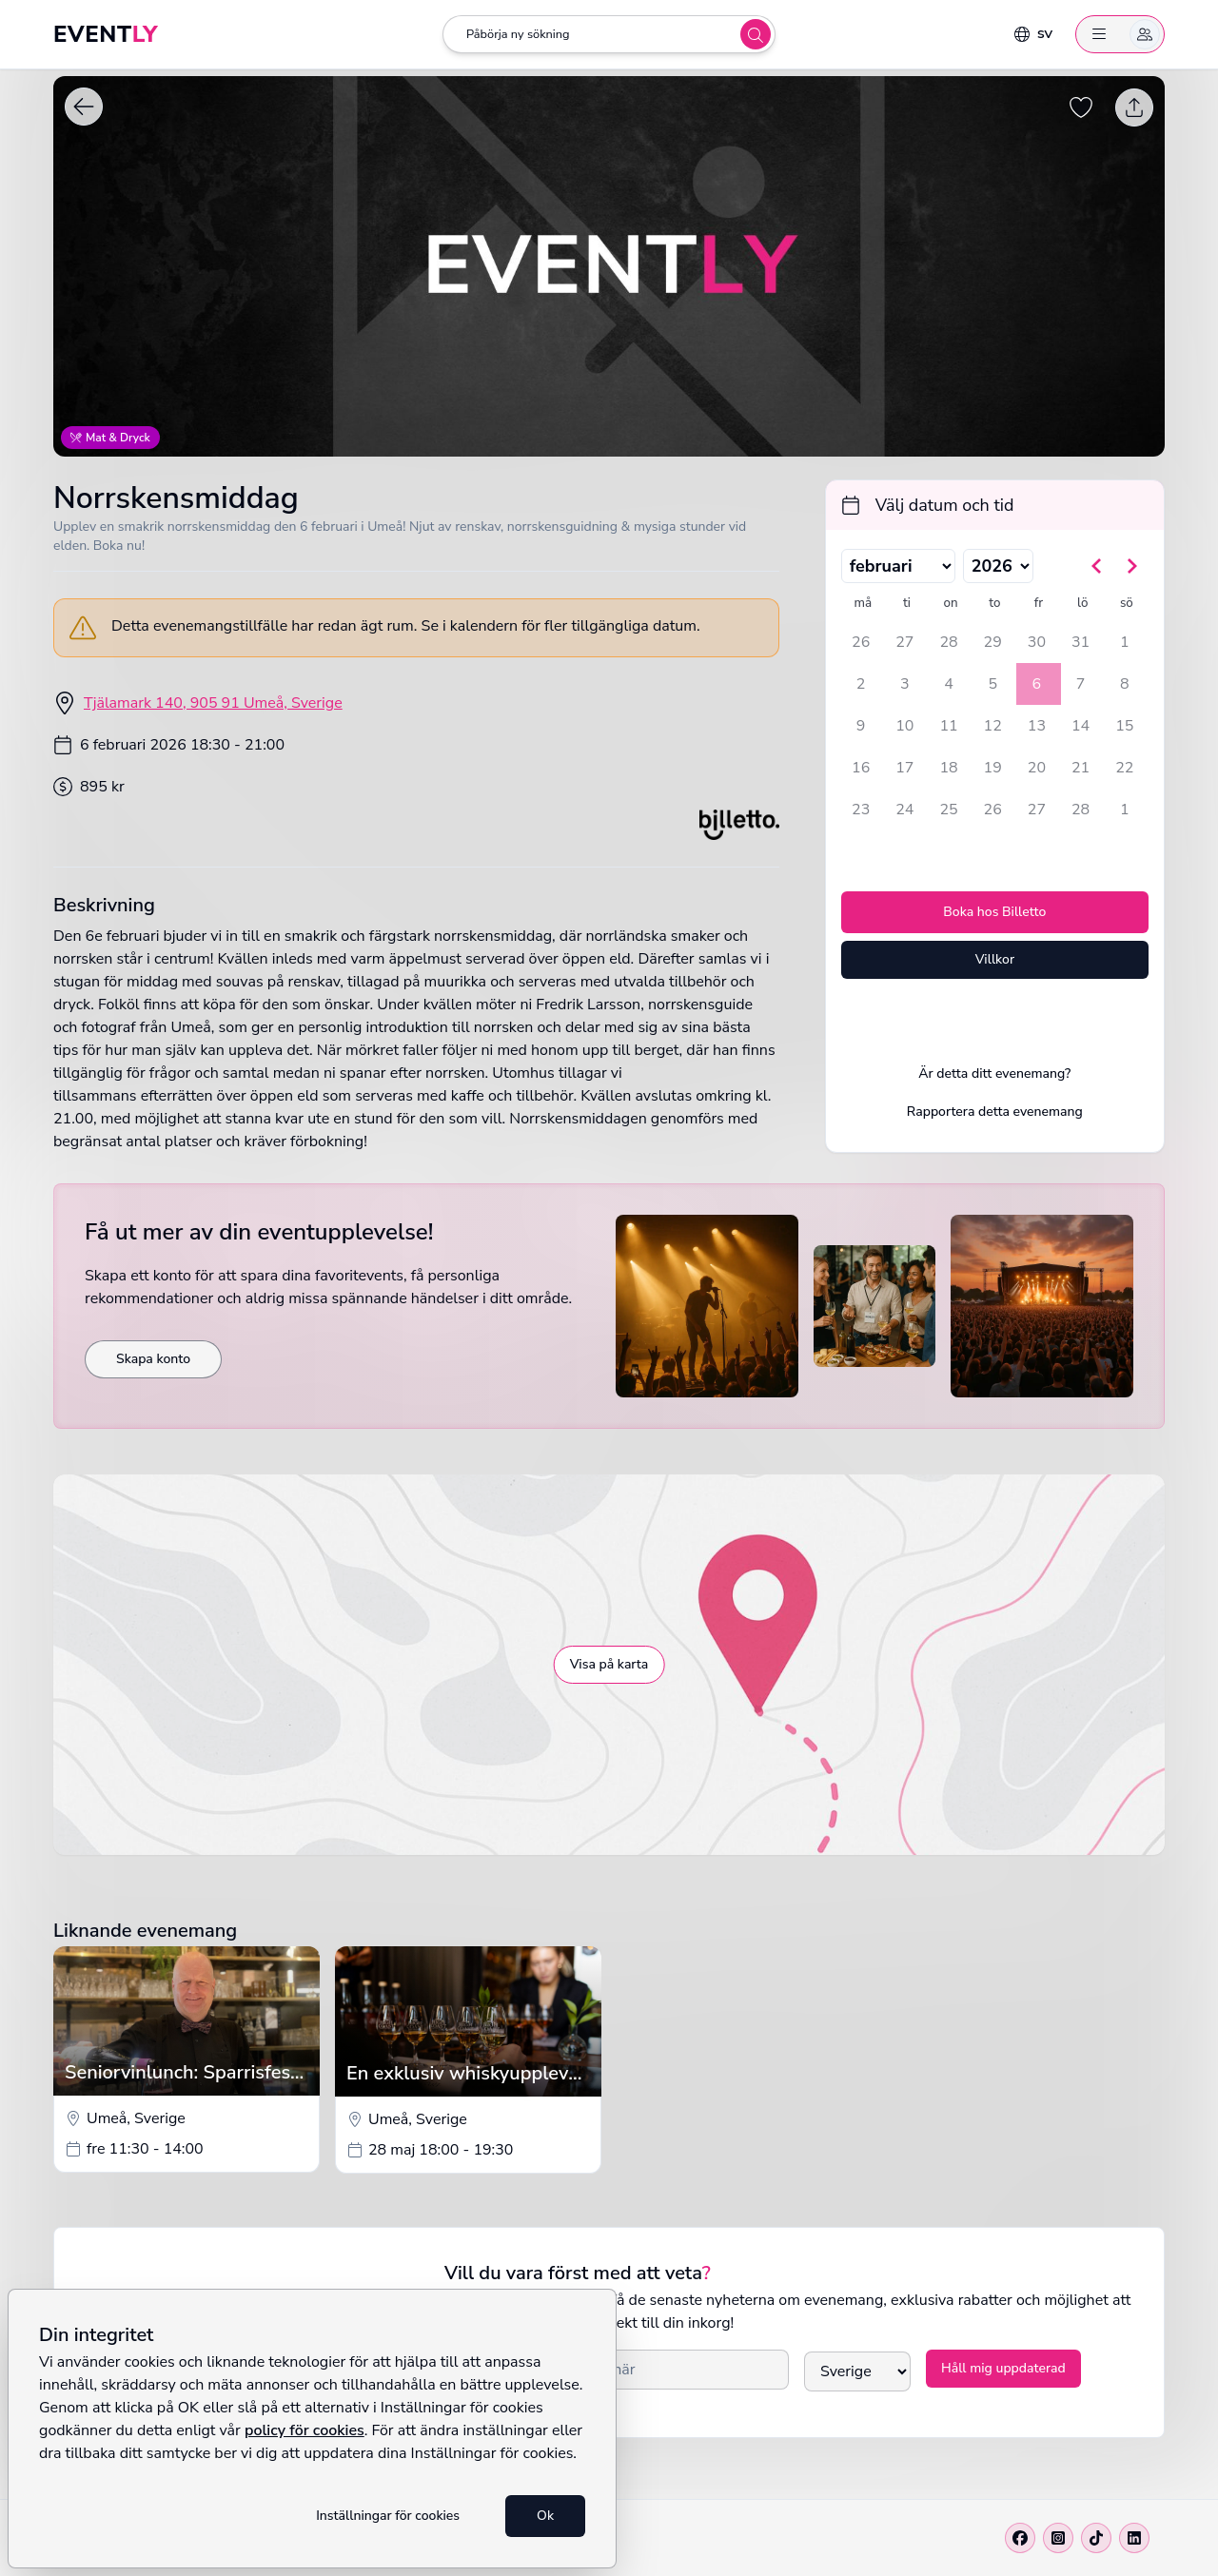 This screenshot has height=2576, width=1218. I want to click on [Välj månad], so click(898, 566).